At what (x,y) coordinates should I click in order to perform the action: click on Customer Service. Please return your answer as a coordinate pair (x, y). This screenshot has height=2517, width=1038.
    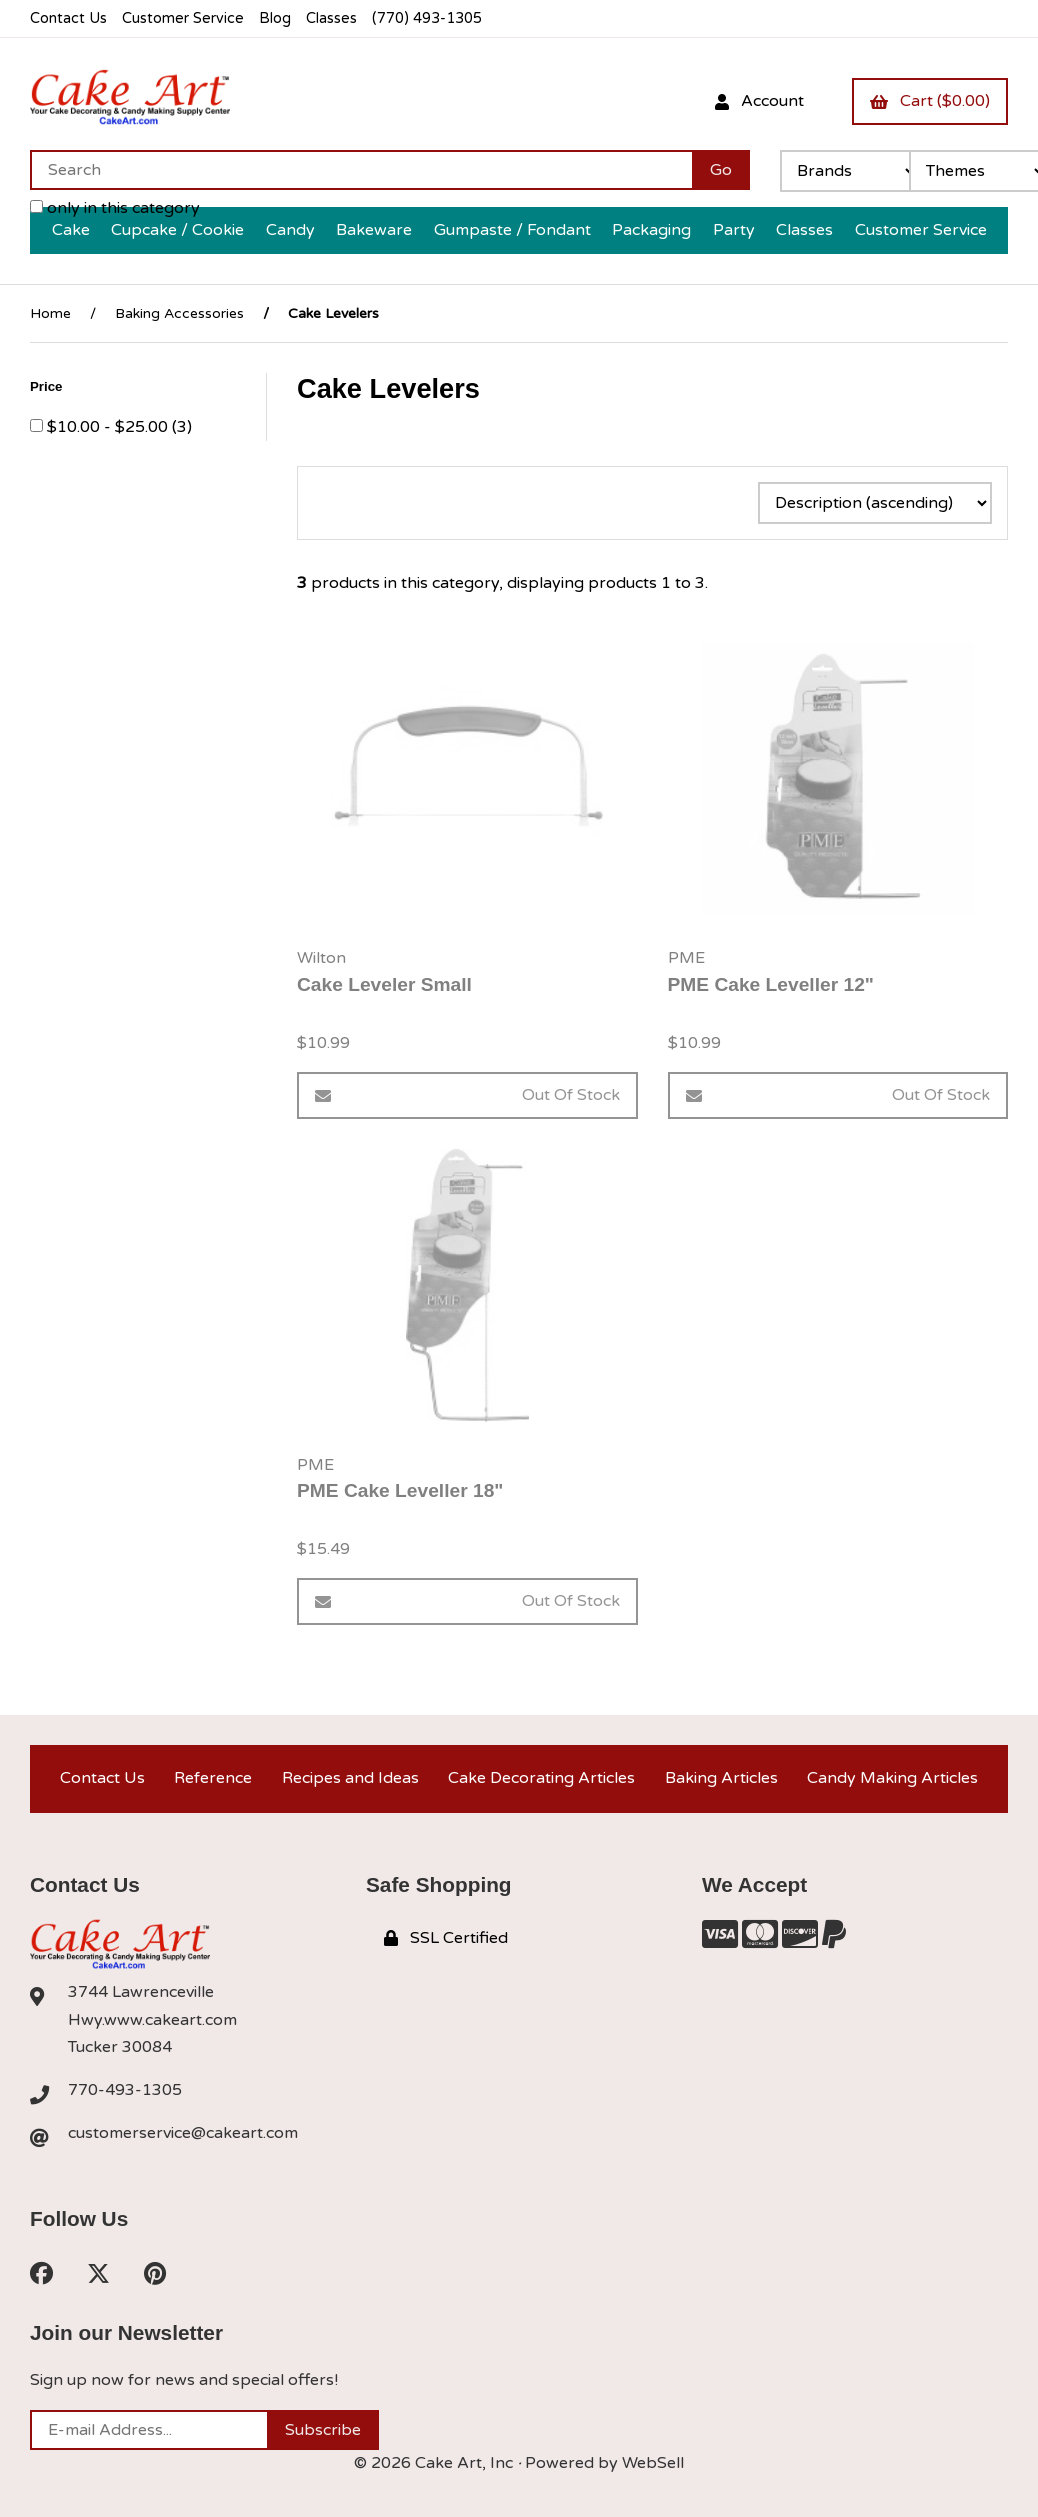
    Looking at the image, I should click on (183, 18).